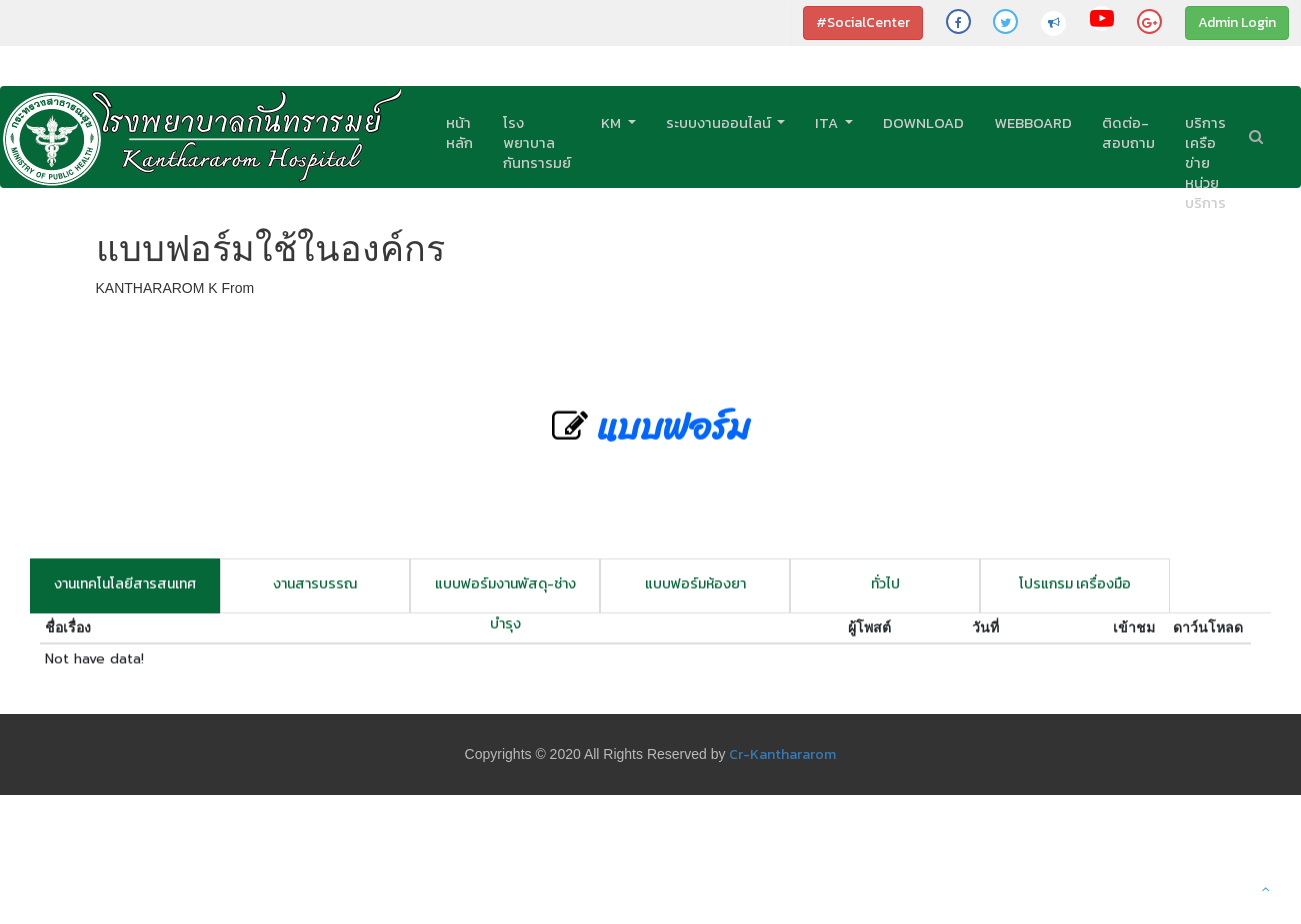 Image resolution: width=1301 pixels, height=924 pixels. Describe the element at coordinates (1266, 889) in the screenshot. I see `[button]` at that location.